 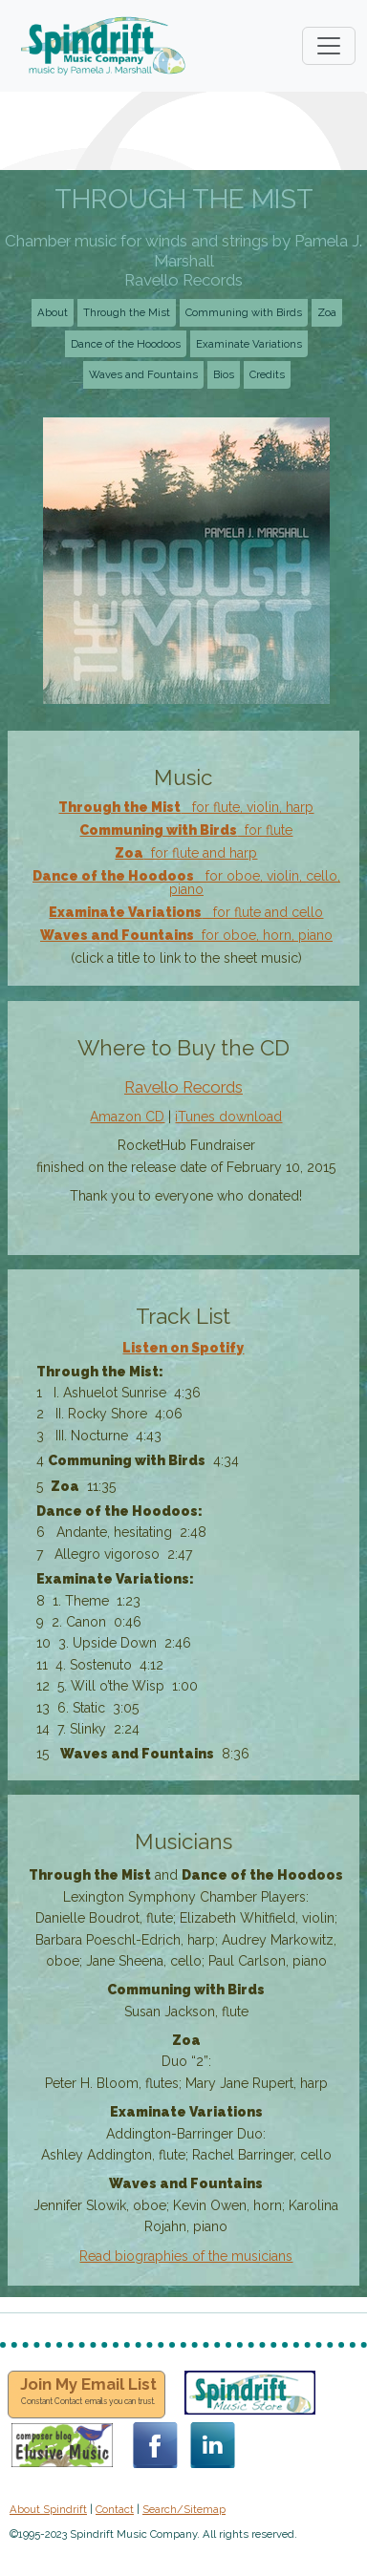 What do you see at coordinates (48, 2509) in the screenshot?
I see `About Spindrift` at bounding box center [48, 2509].